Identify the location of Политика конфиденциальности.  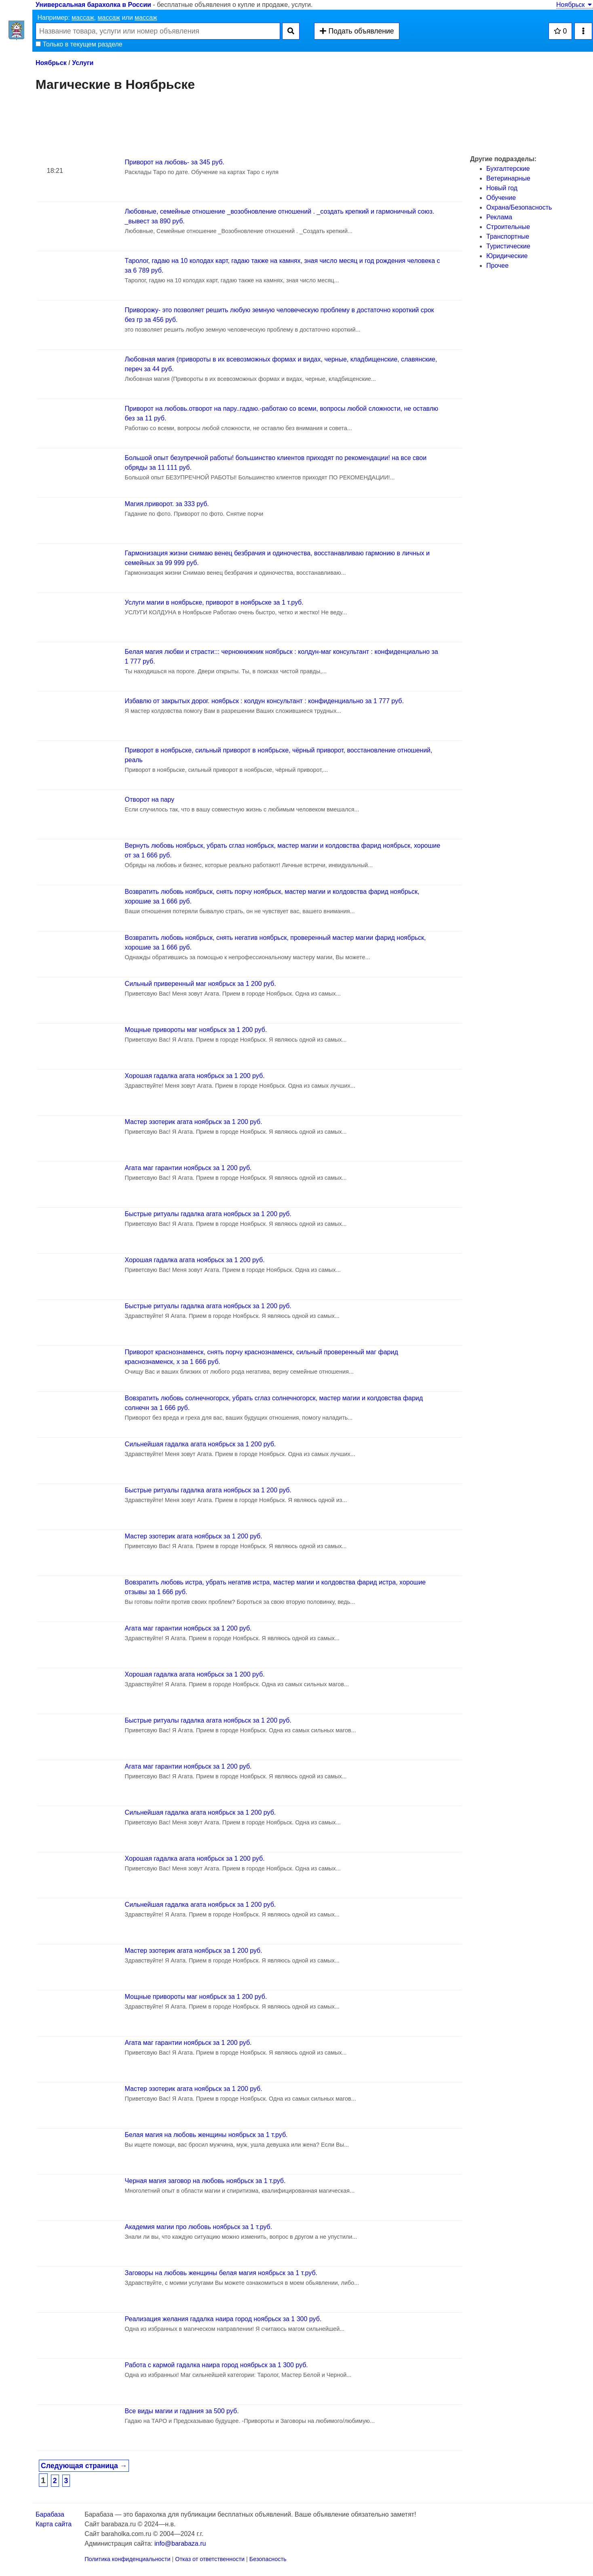
(127, 2559).